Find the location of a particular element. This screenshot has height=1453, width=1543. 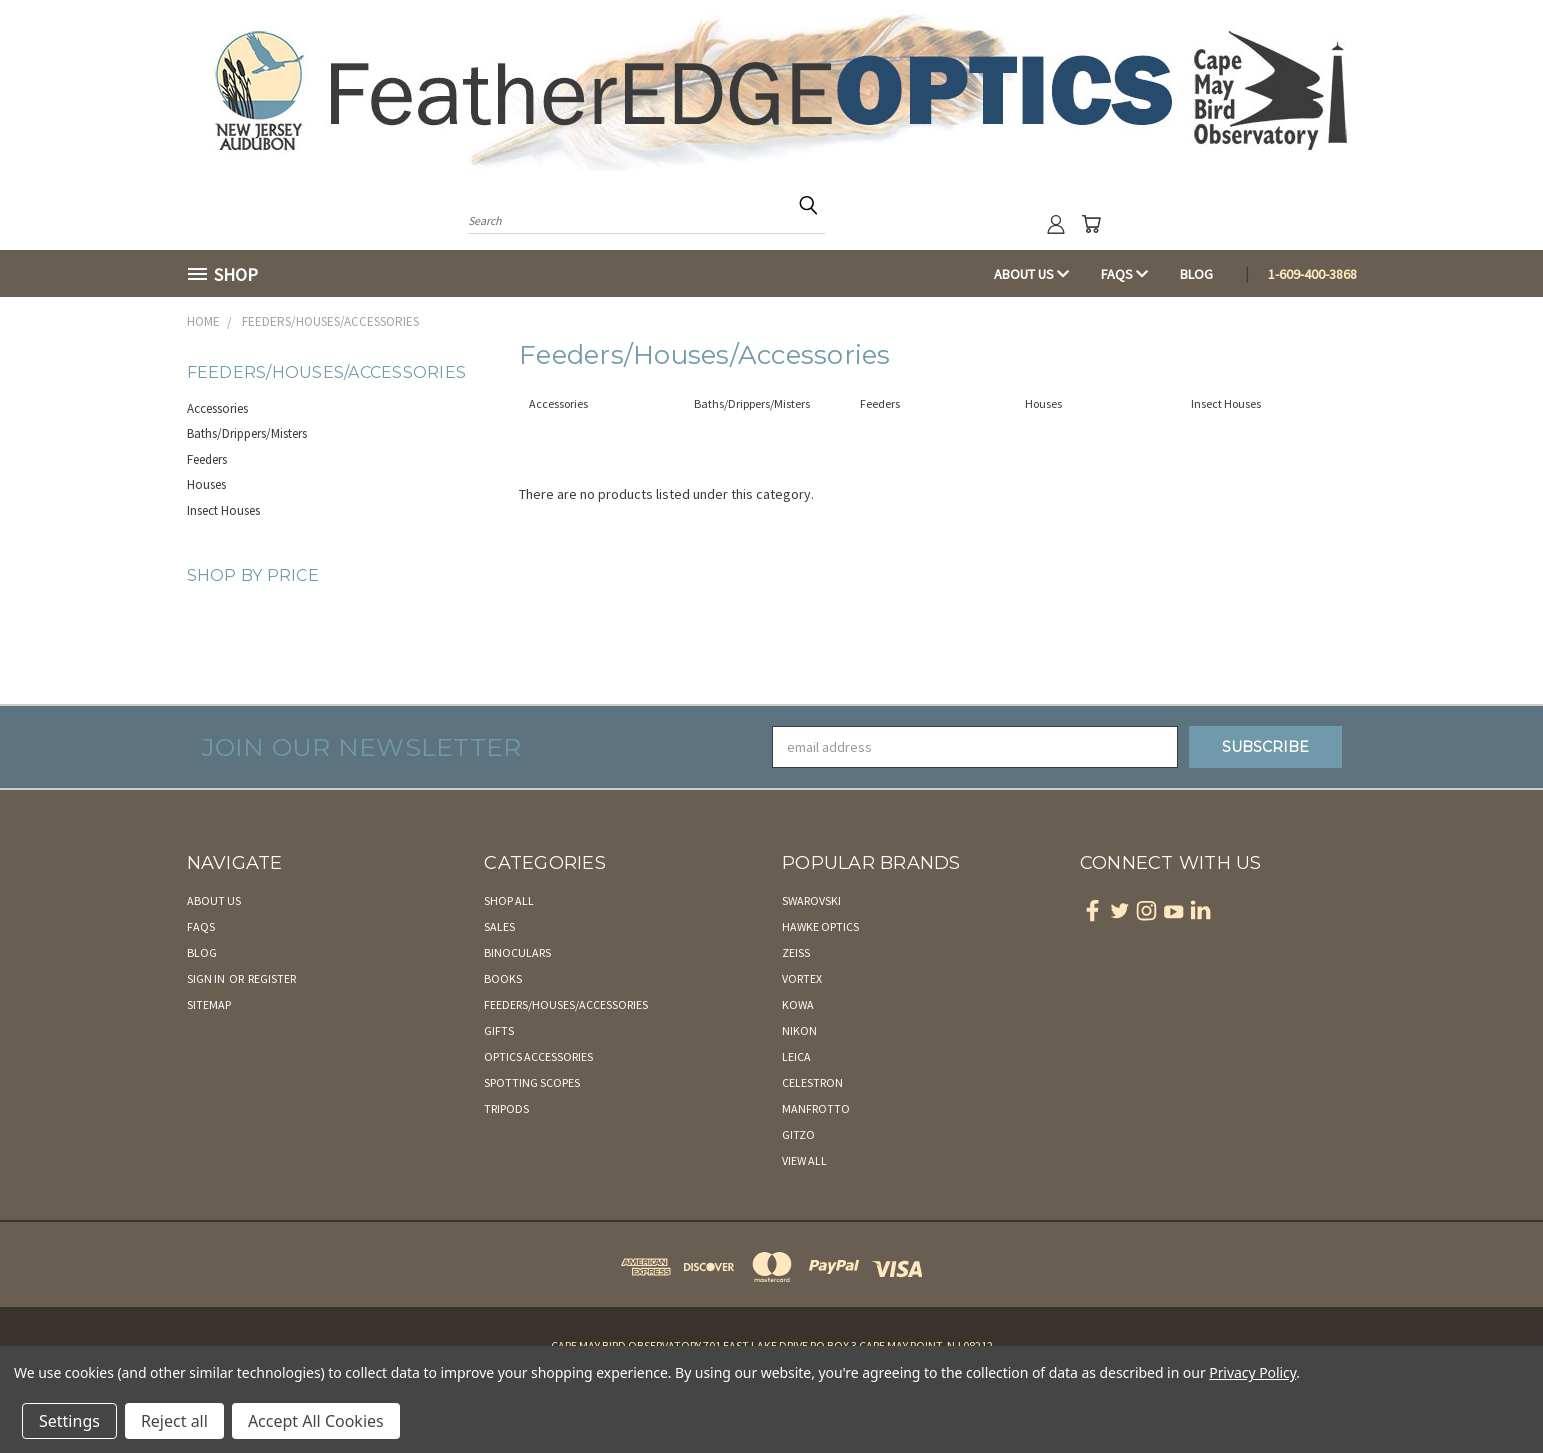

Zeiss is located at coordinates (796, 952).